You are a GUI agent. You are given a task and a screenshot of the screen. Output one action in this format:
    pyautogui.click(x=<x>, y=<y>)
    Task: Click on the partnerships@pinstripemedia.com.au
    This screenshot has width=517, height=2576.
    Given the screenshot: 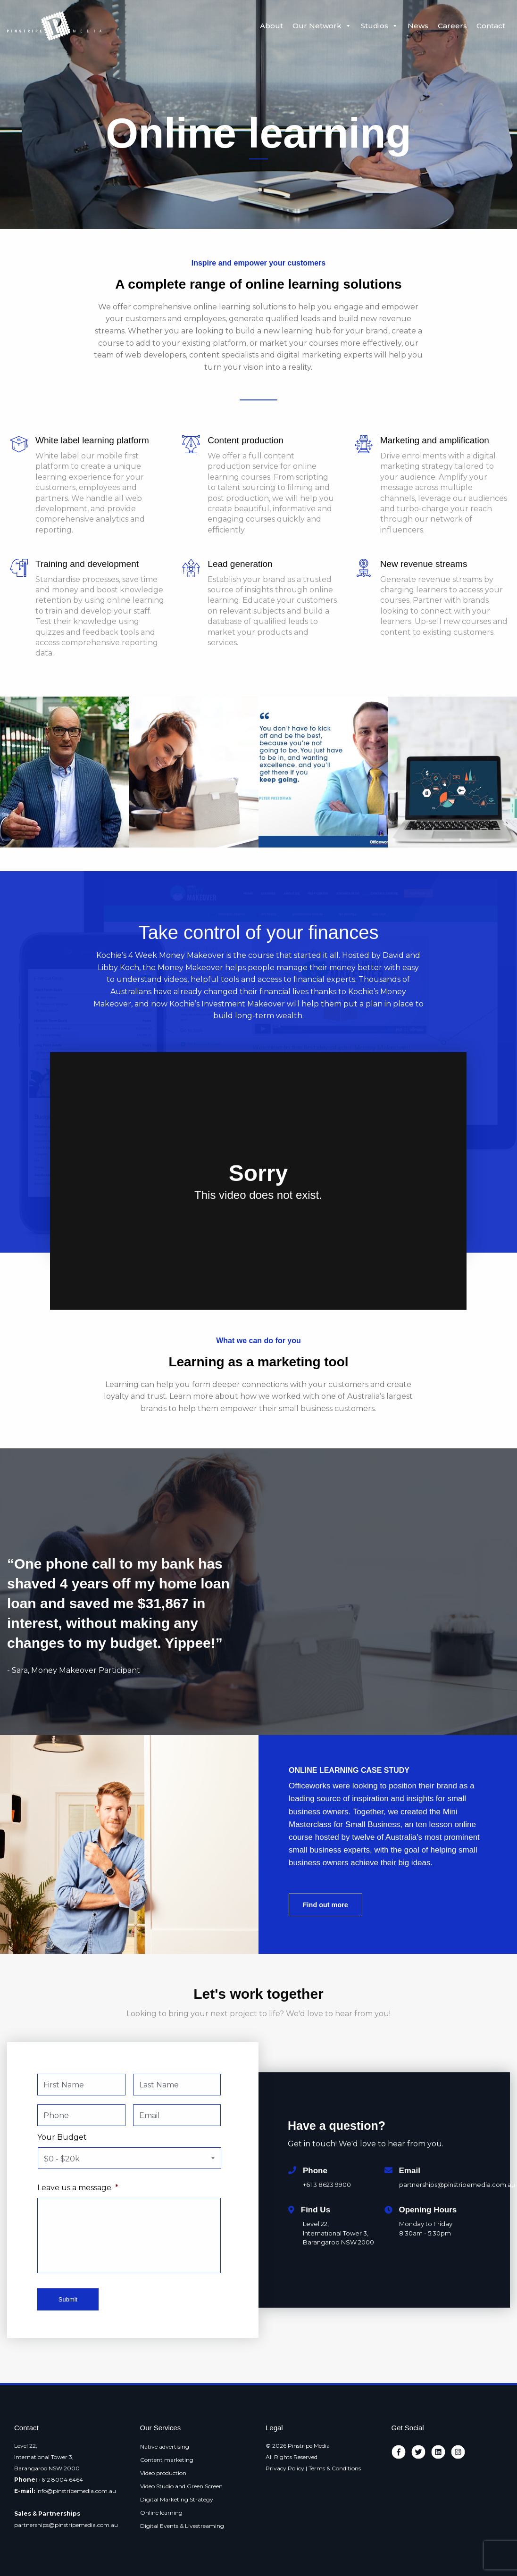 What is the action you would take?
    pyautogui.click(x=66, y=2524)
    